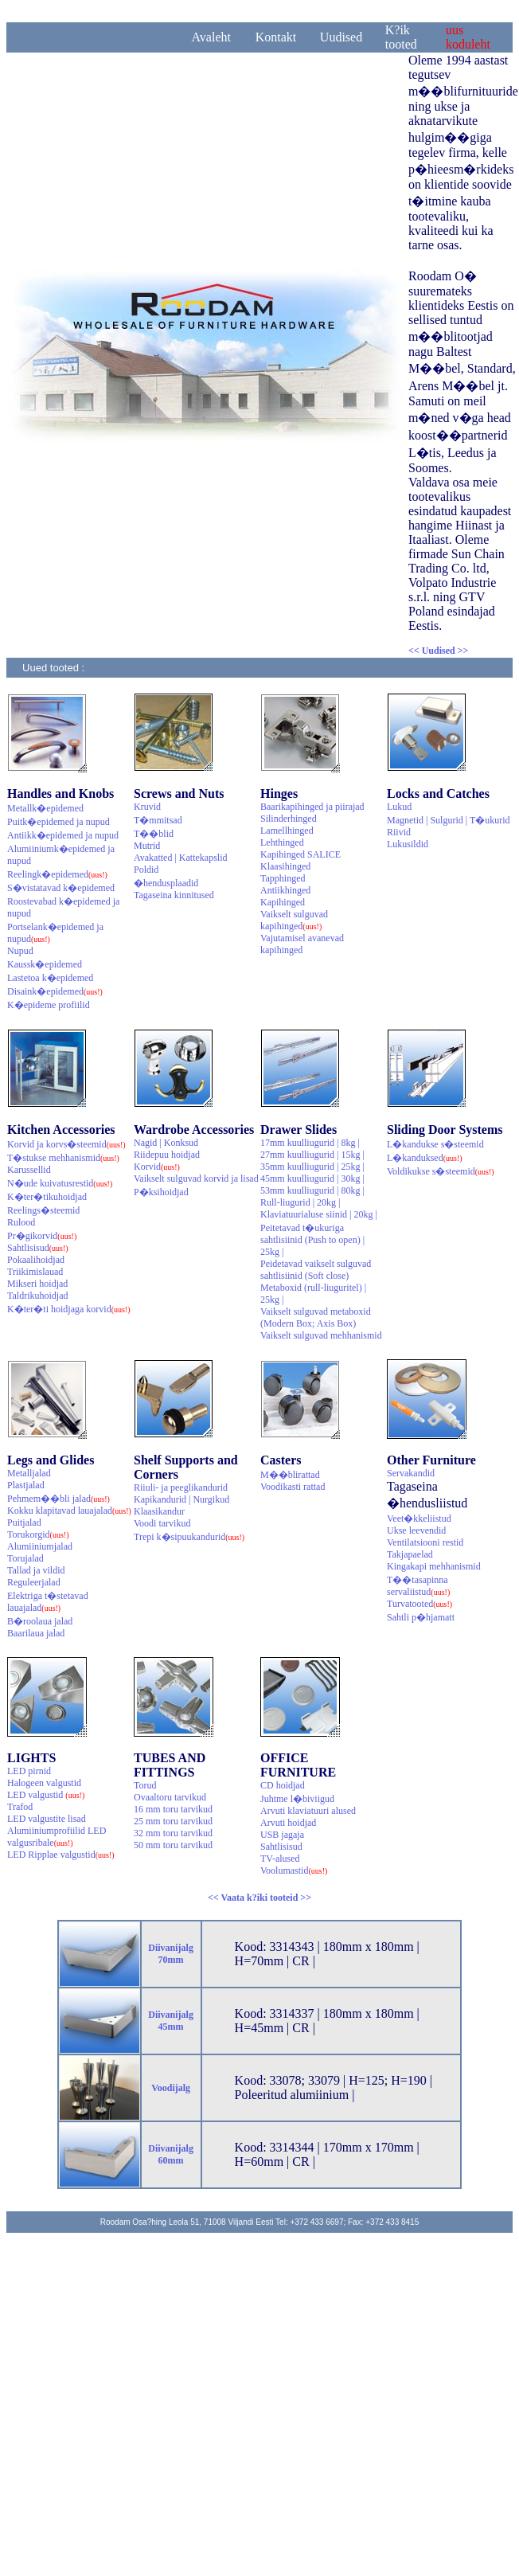 Image resolution: width=519 pixels, height=2576 pixels. I want to click on Vaikselt sulguvad kapihinged, so click(294, 920).